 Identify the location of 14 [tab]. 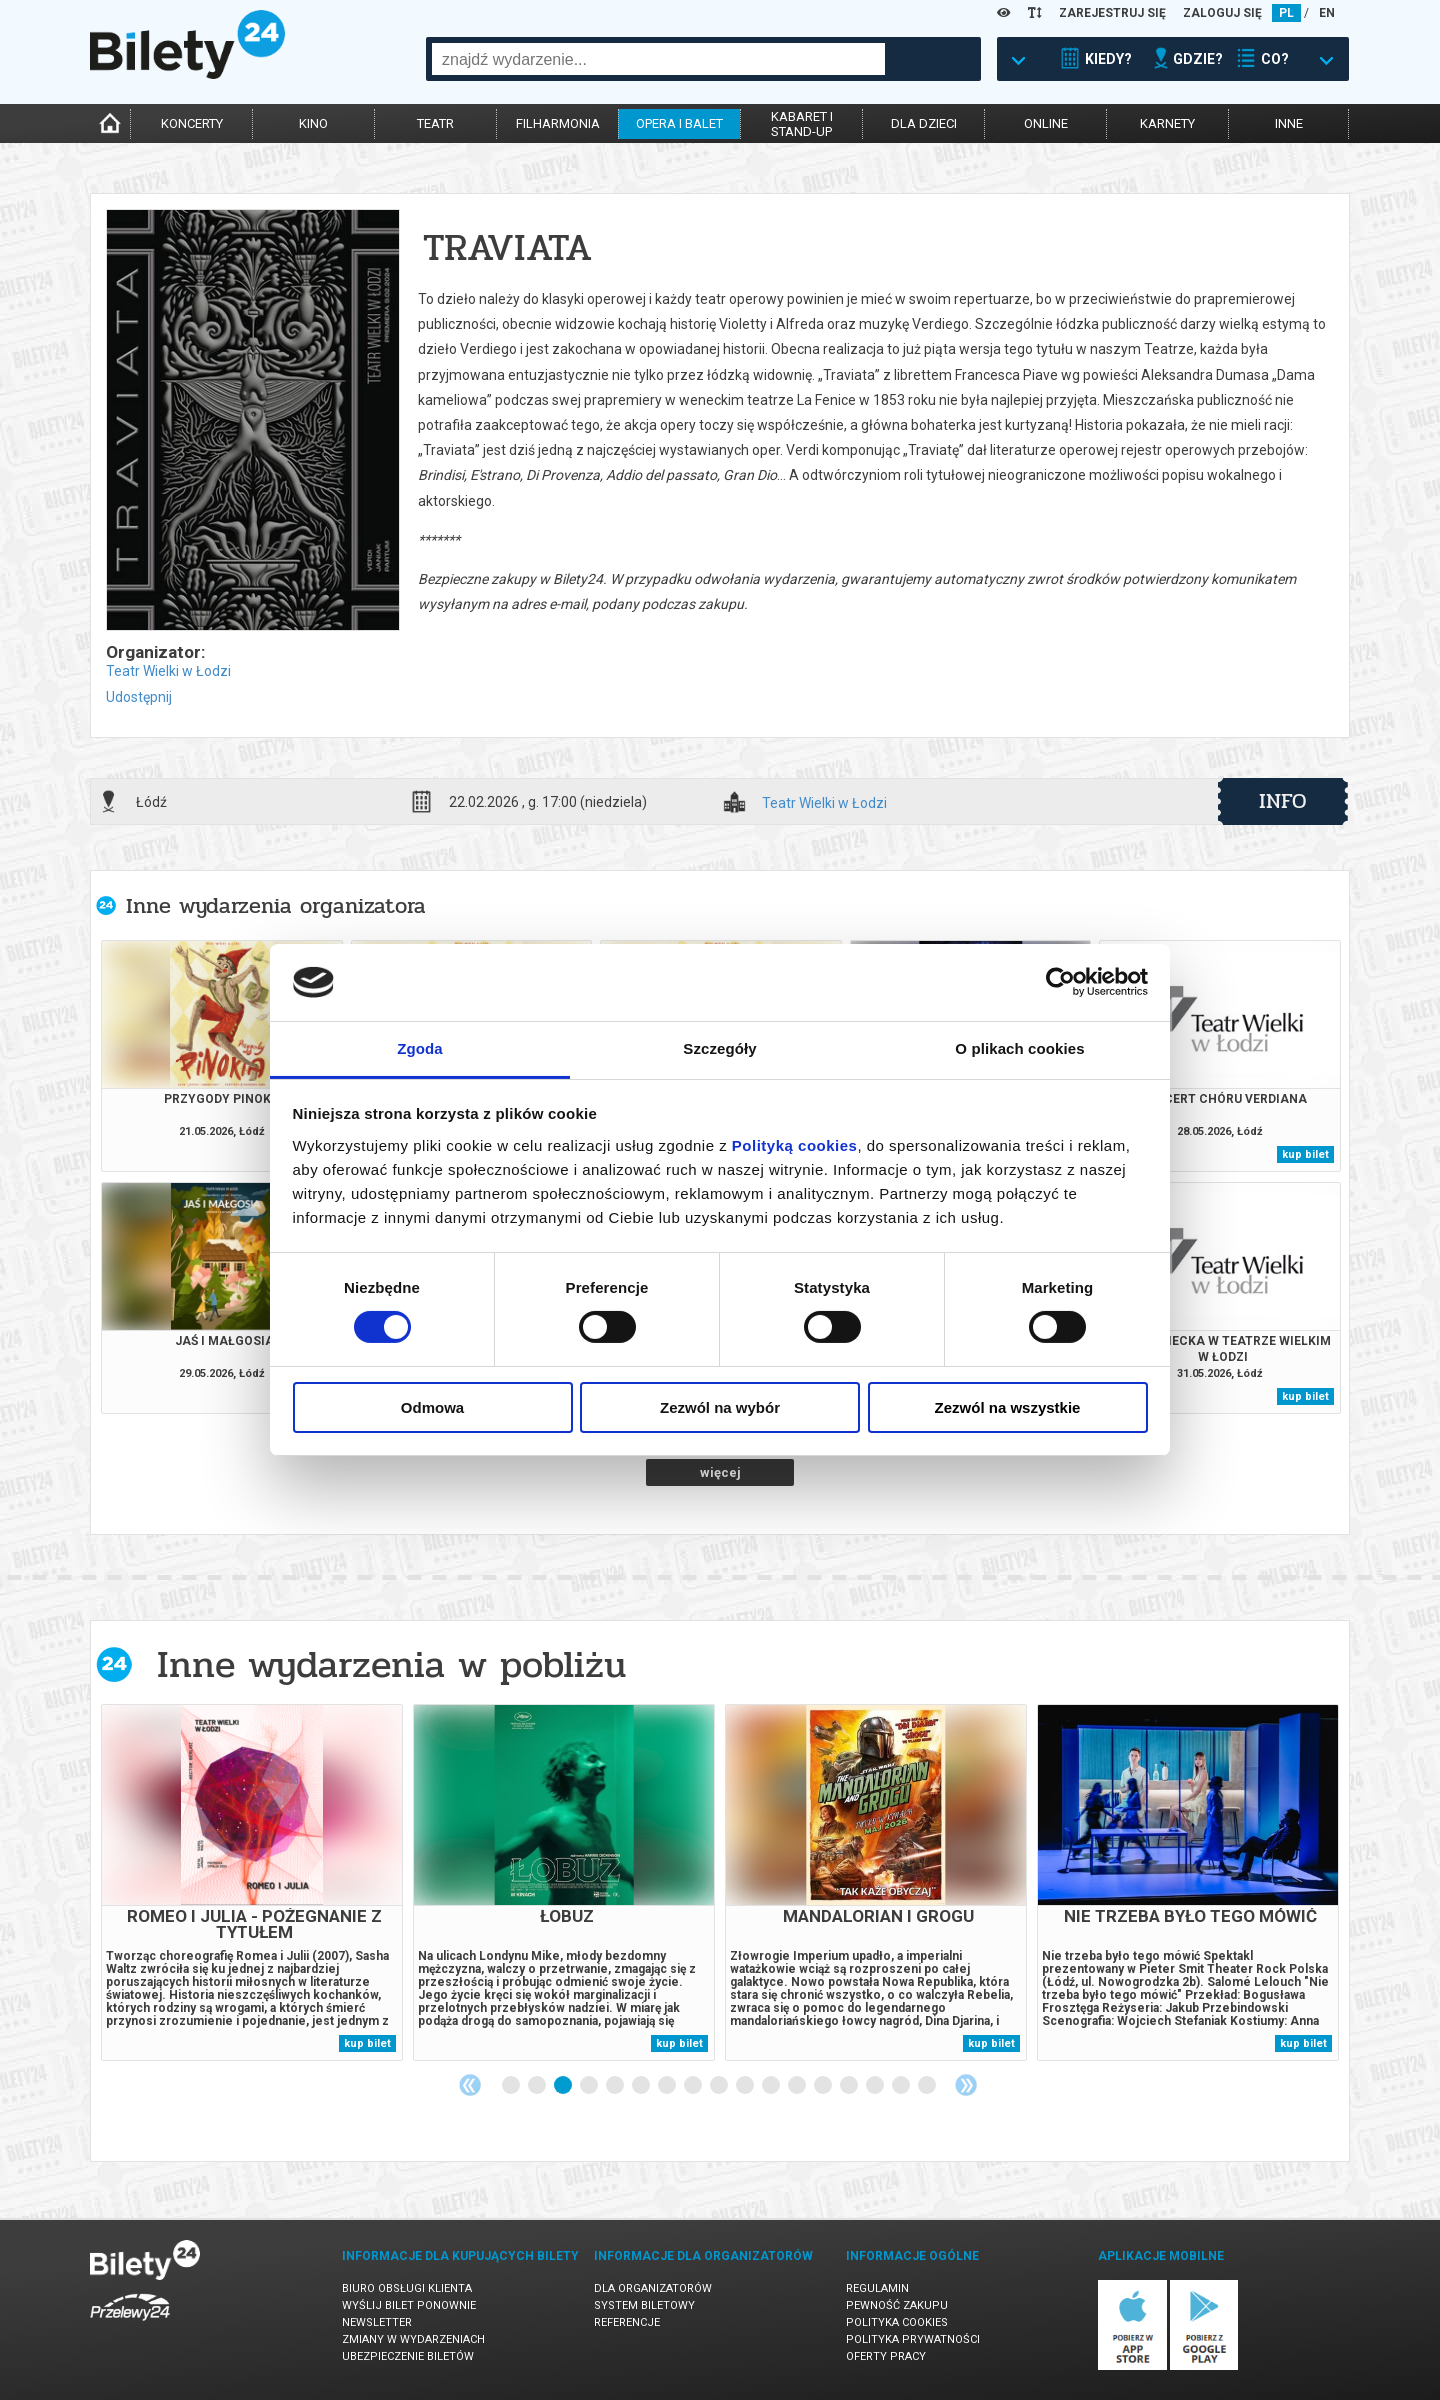
(850, 2086).